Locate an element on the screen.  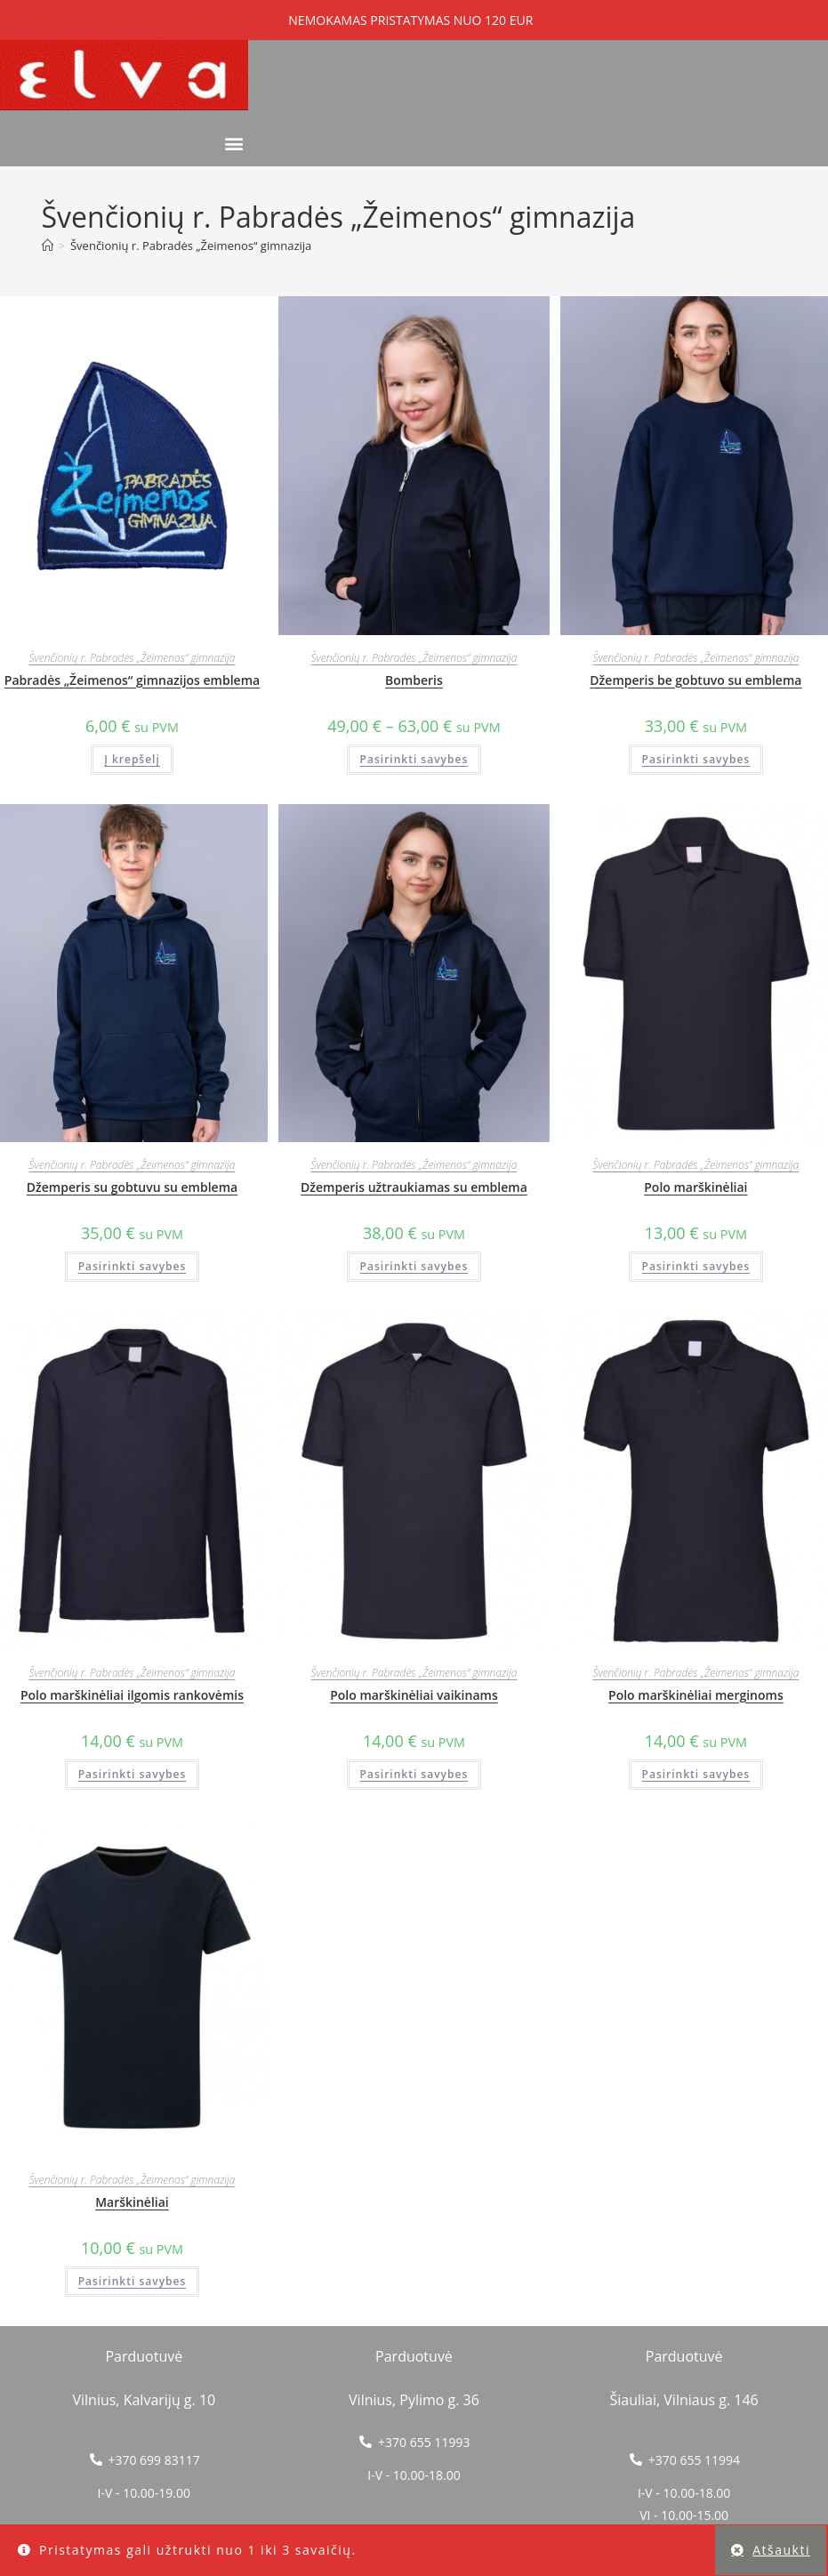
Marškinėliai is located at coordinates (132, 2202).